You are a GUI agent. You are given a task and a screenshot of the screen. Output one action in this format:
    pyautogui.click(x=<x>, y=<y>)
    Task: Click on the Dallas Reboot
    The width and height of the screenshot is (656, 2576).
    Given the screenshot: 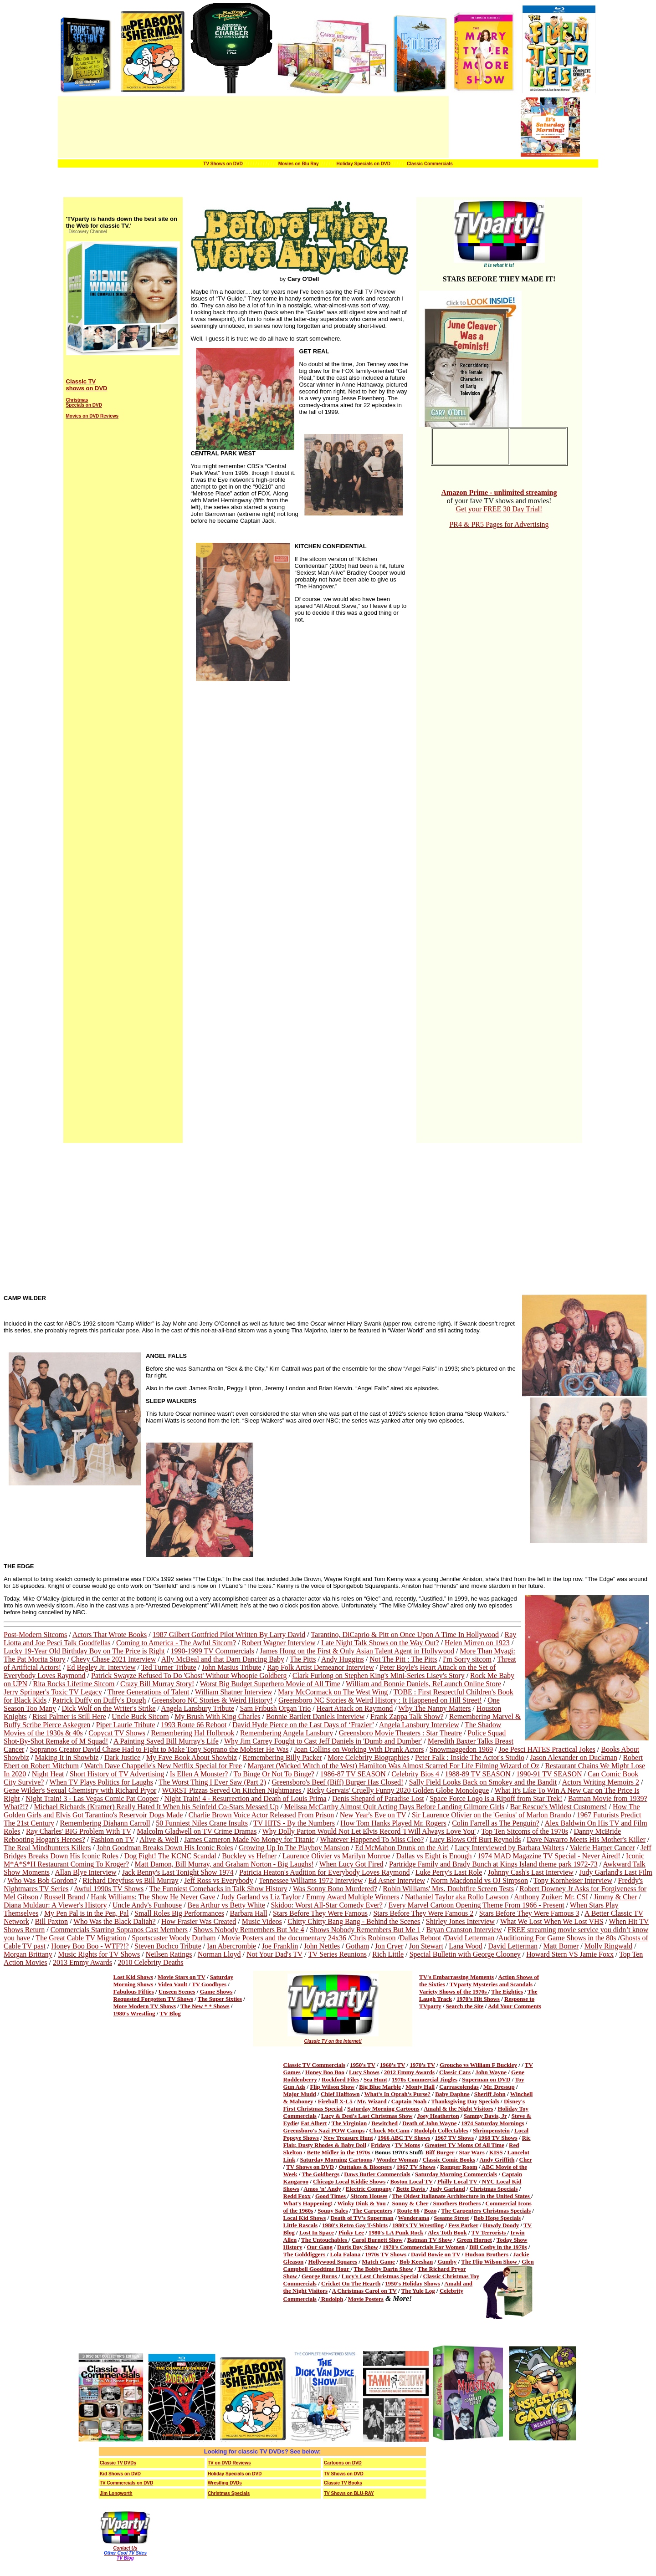 What is the action you would take?
    pyautogui.click(x=420, y=1938)
    